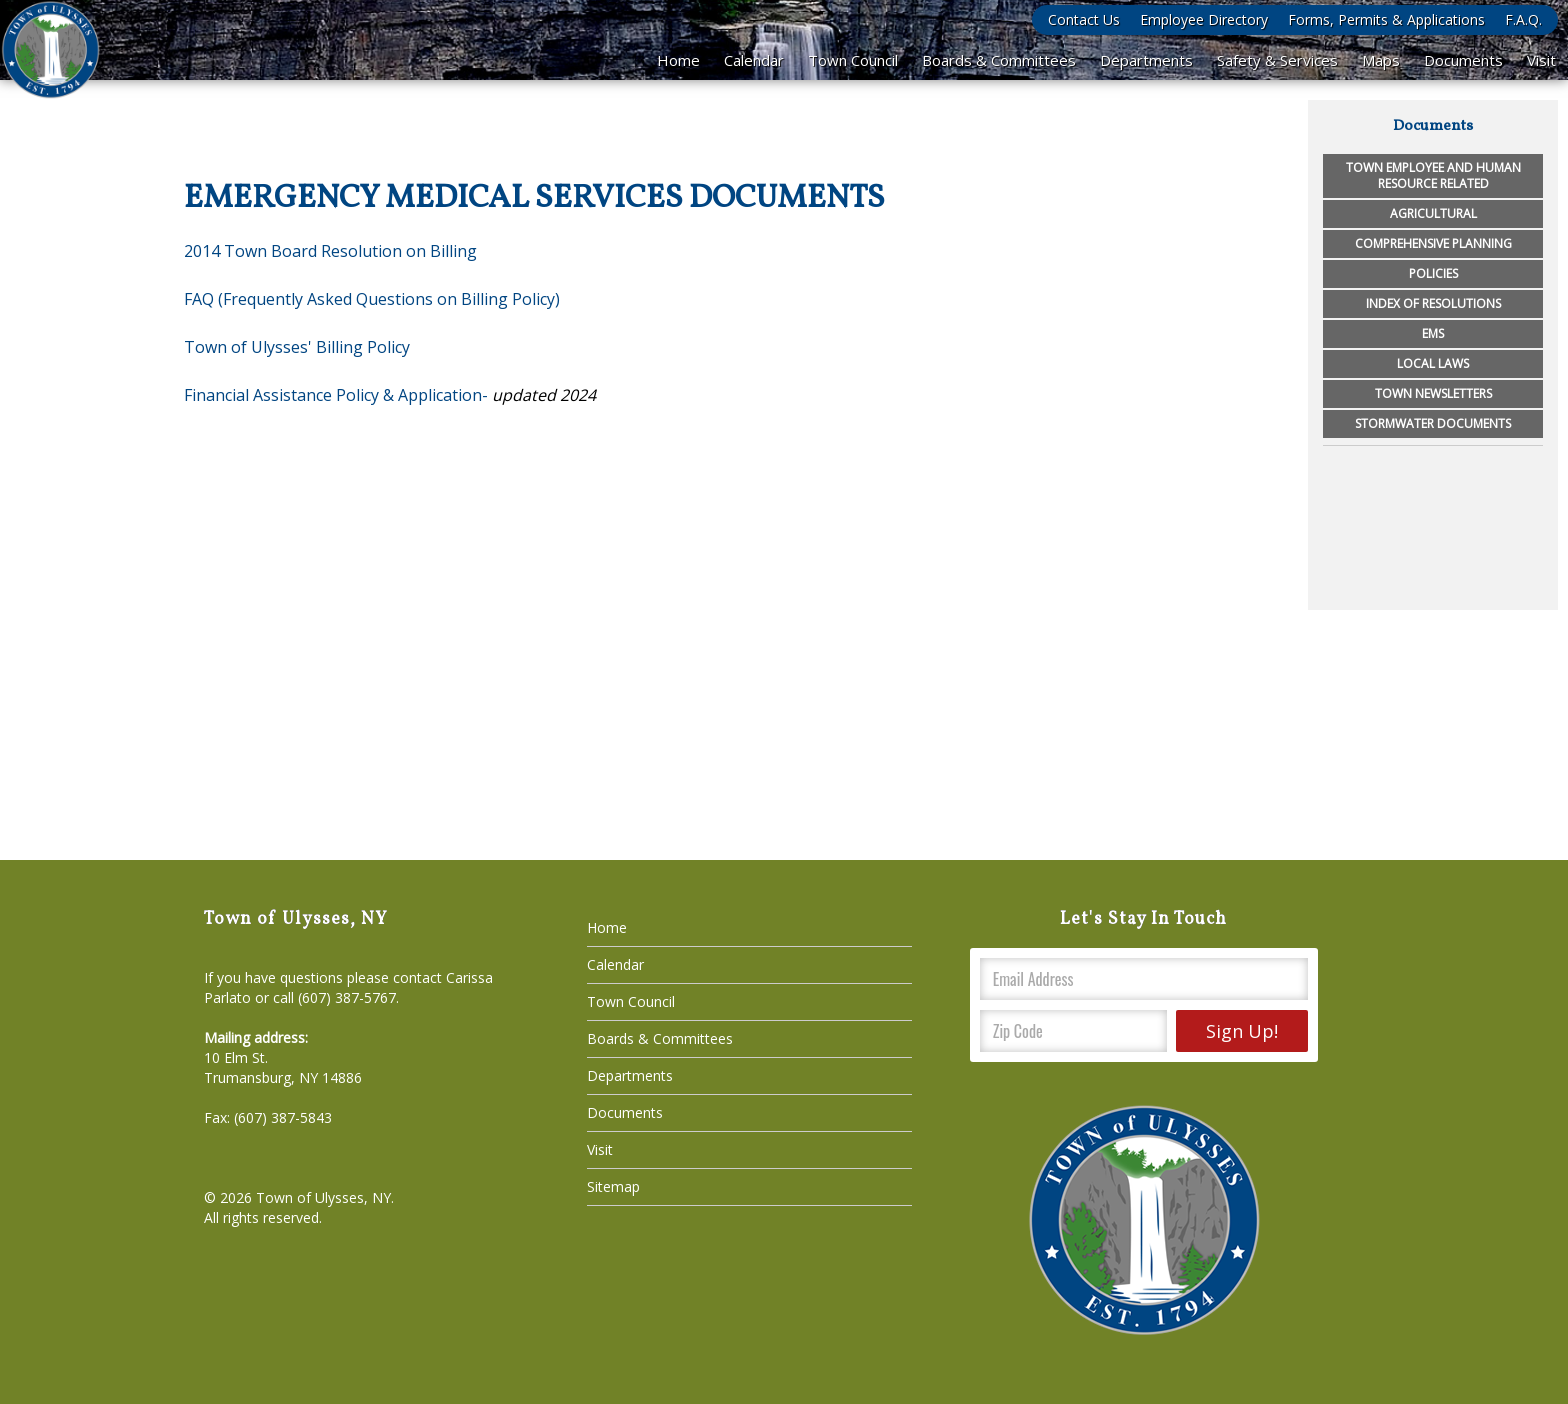 The width and height of the screenshot is (1568, 1404). Describe the element at coordinates (999, 60) in the screenshot. I see `Boards & Committees` at that location.